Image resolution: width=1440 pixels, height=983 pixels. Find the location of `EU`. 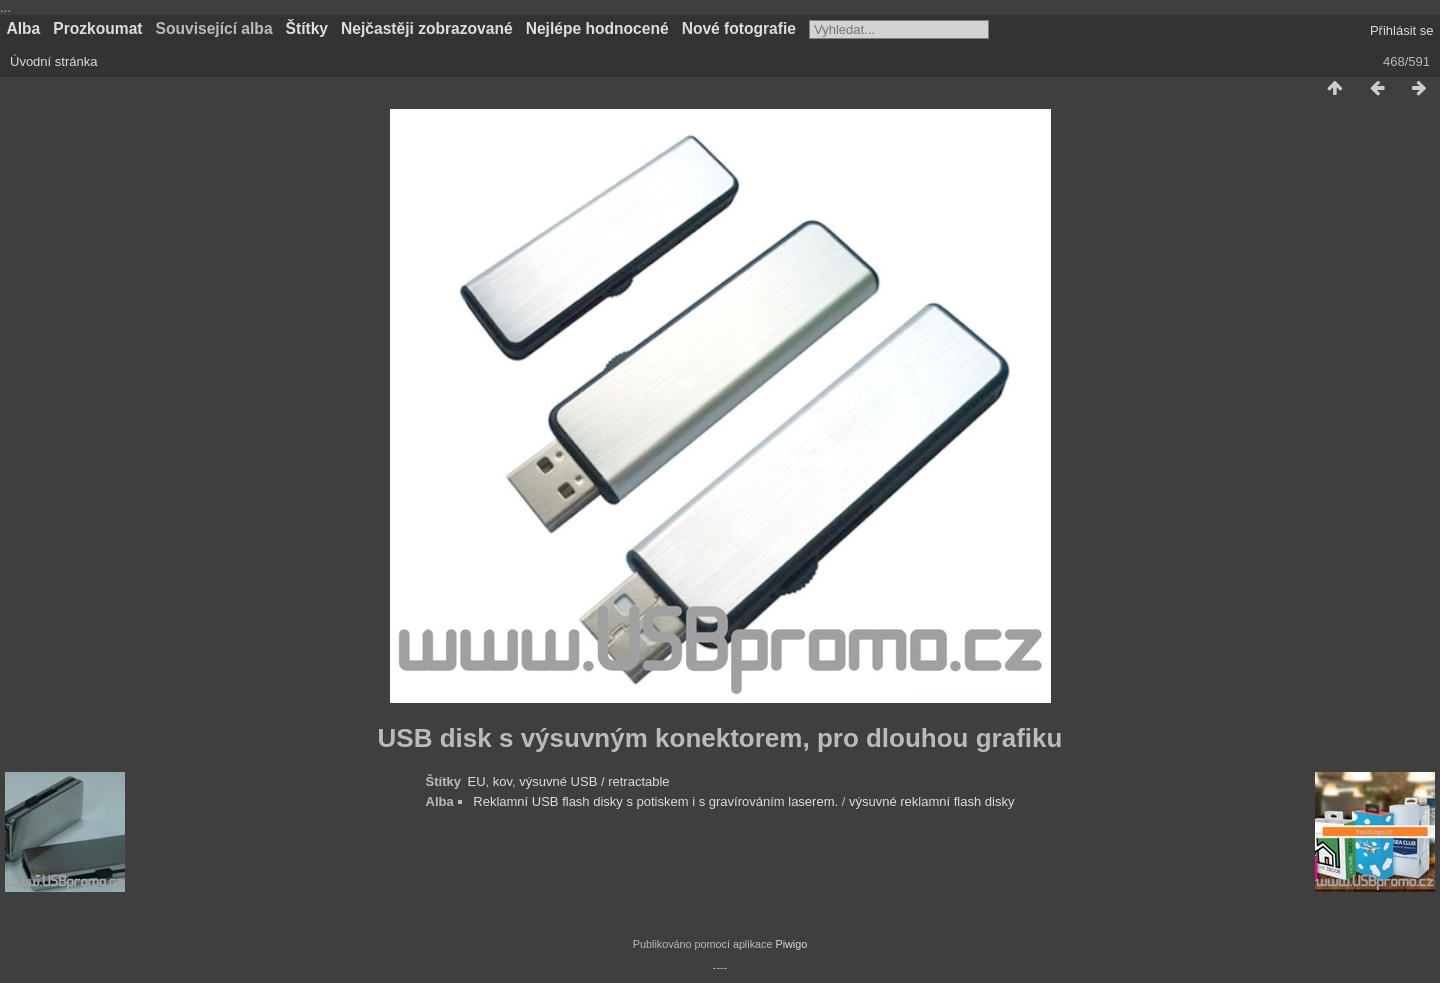

EU is located at coordinates (477, 781).